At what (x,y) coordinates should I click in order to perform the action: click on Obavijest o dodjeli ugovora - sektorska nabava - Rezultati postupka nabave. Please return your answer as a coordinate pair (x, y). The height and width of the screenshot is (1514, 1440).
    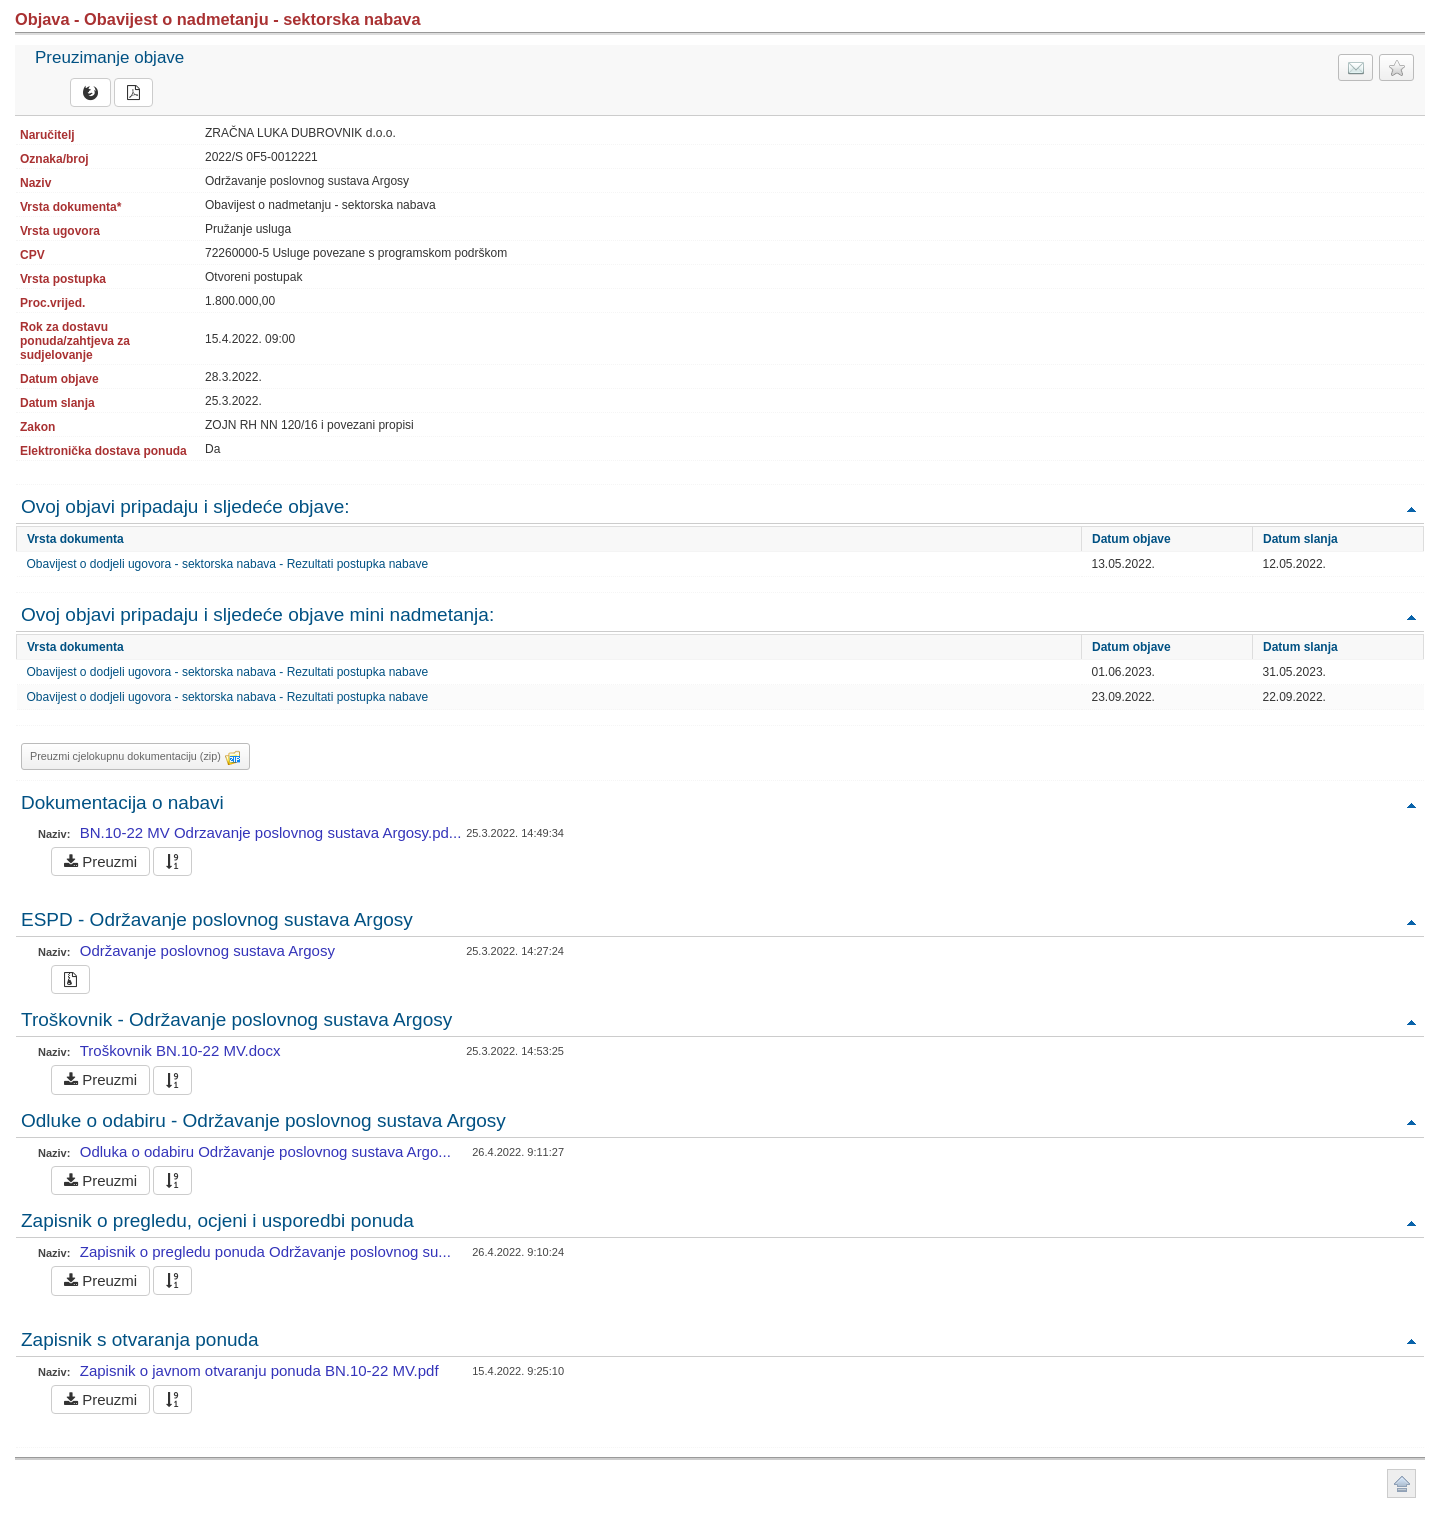
    Looking at the image, I should click on (228, 564).